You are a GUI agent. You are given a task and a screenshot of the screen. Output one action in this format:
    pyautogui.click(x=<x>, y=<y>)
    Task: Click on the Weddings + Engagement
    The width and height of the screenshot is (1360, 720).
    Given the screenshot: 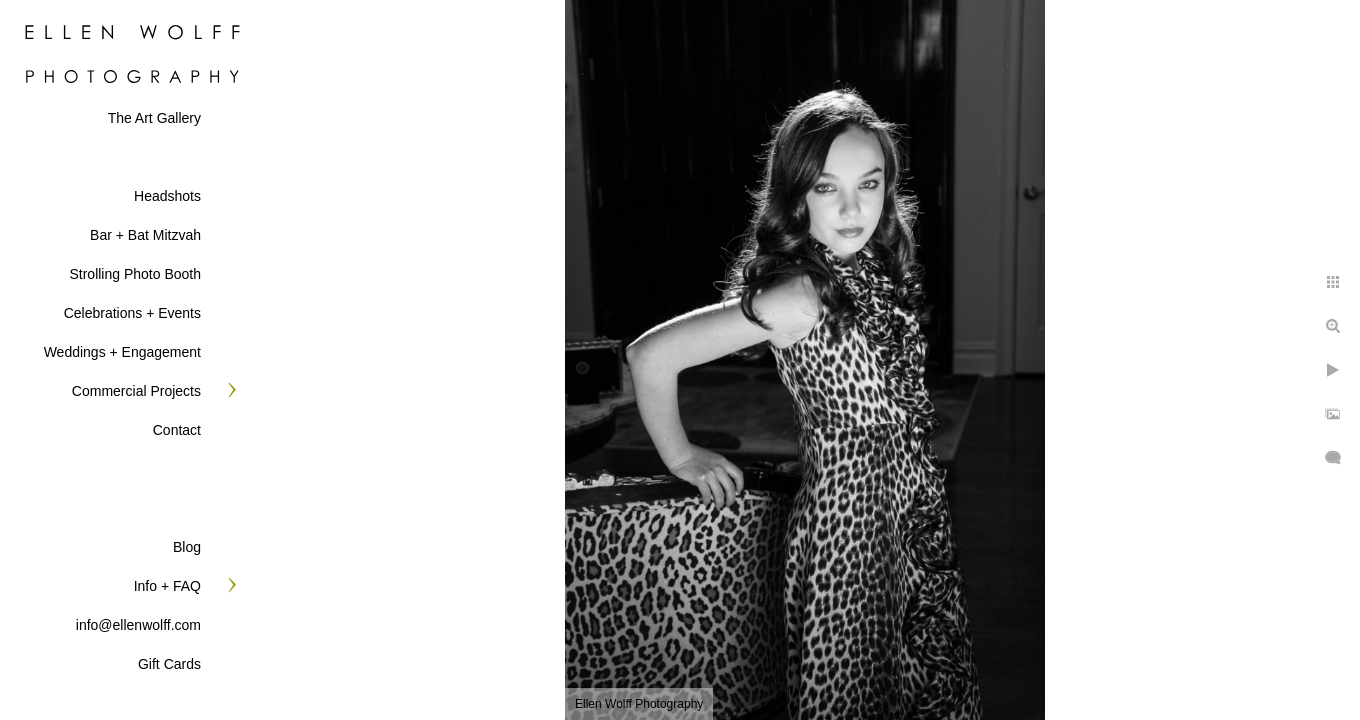 What is the action you would take?
    pyautogui.click(x=122, y=352)
    